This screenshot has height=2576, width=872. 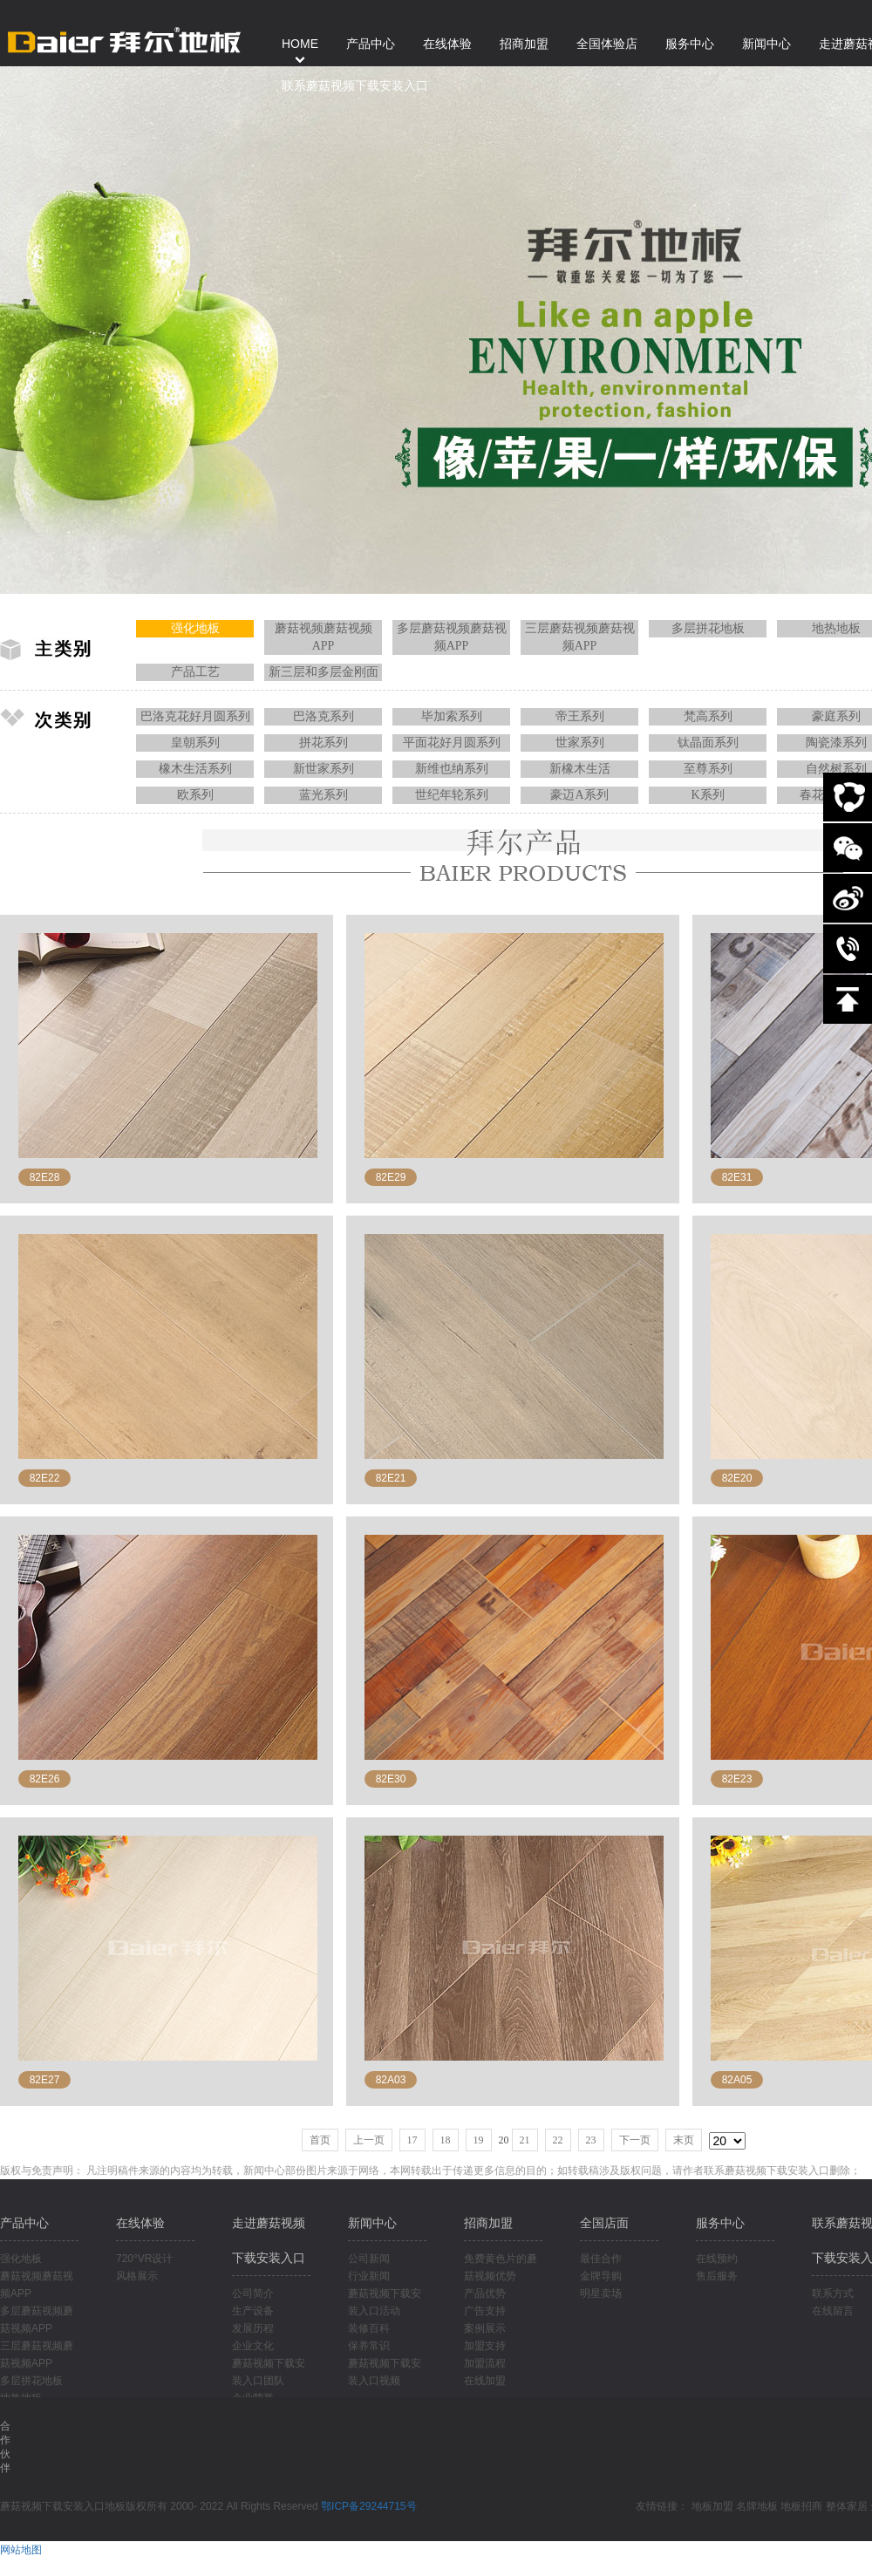 I want to click on 风格展示, so click(x=137, y=2276).